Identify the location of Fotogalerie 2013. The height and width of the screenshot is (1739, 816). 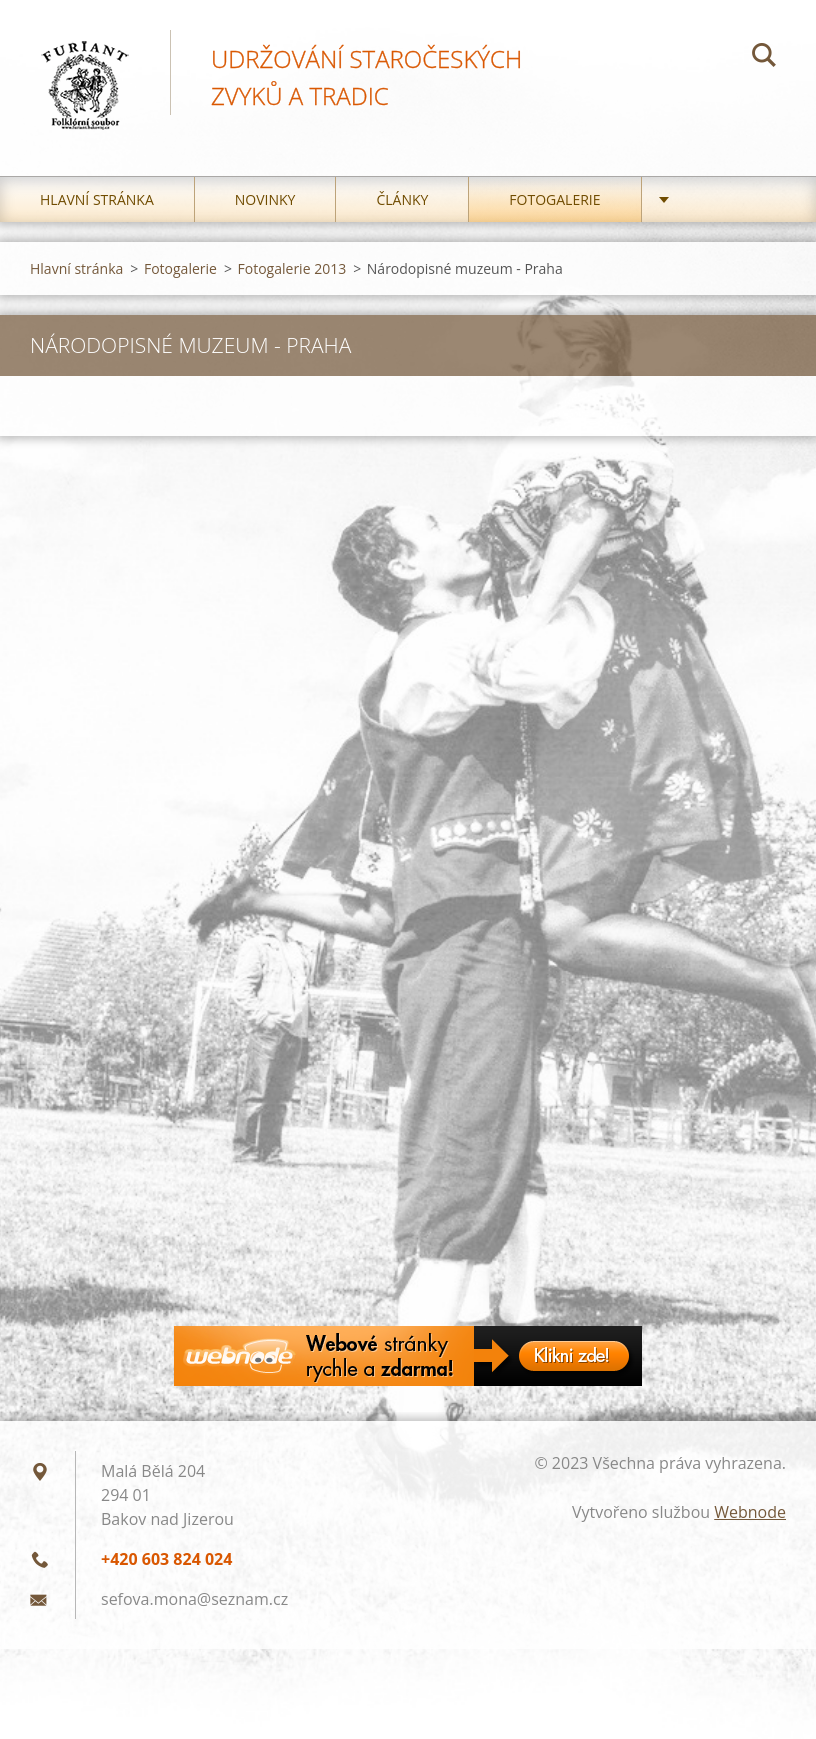
(292, 268).